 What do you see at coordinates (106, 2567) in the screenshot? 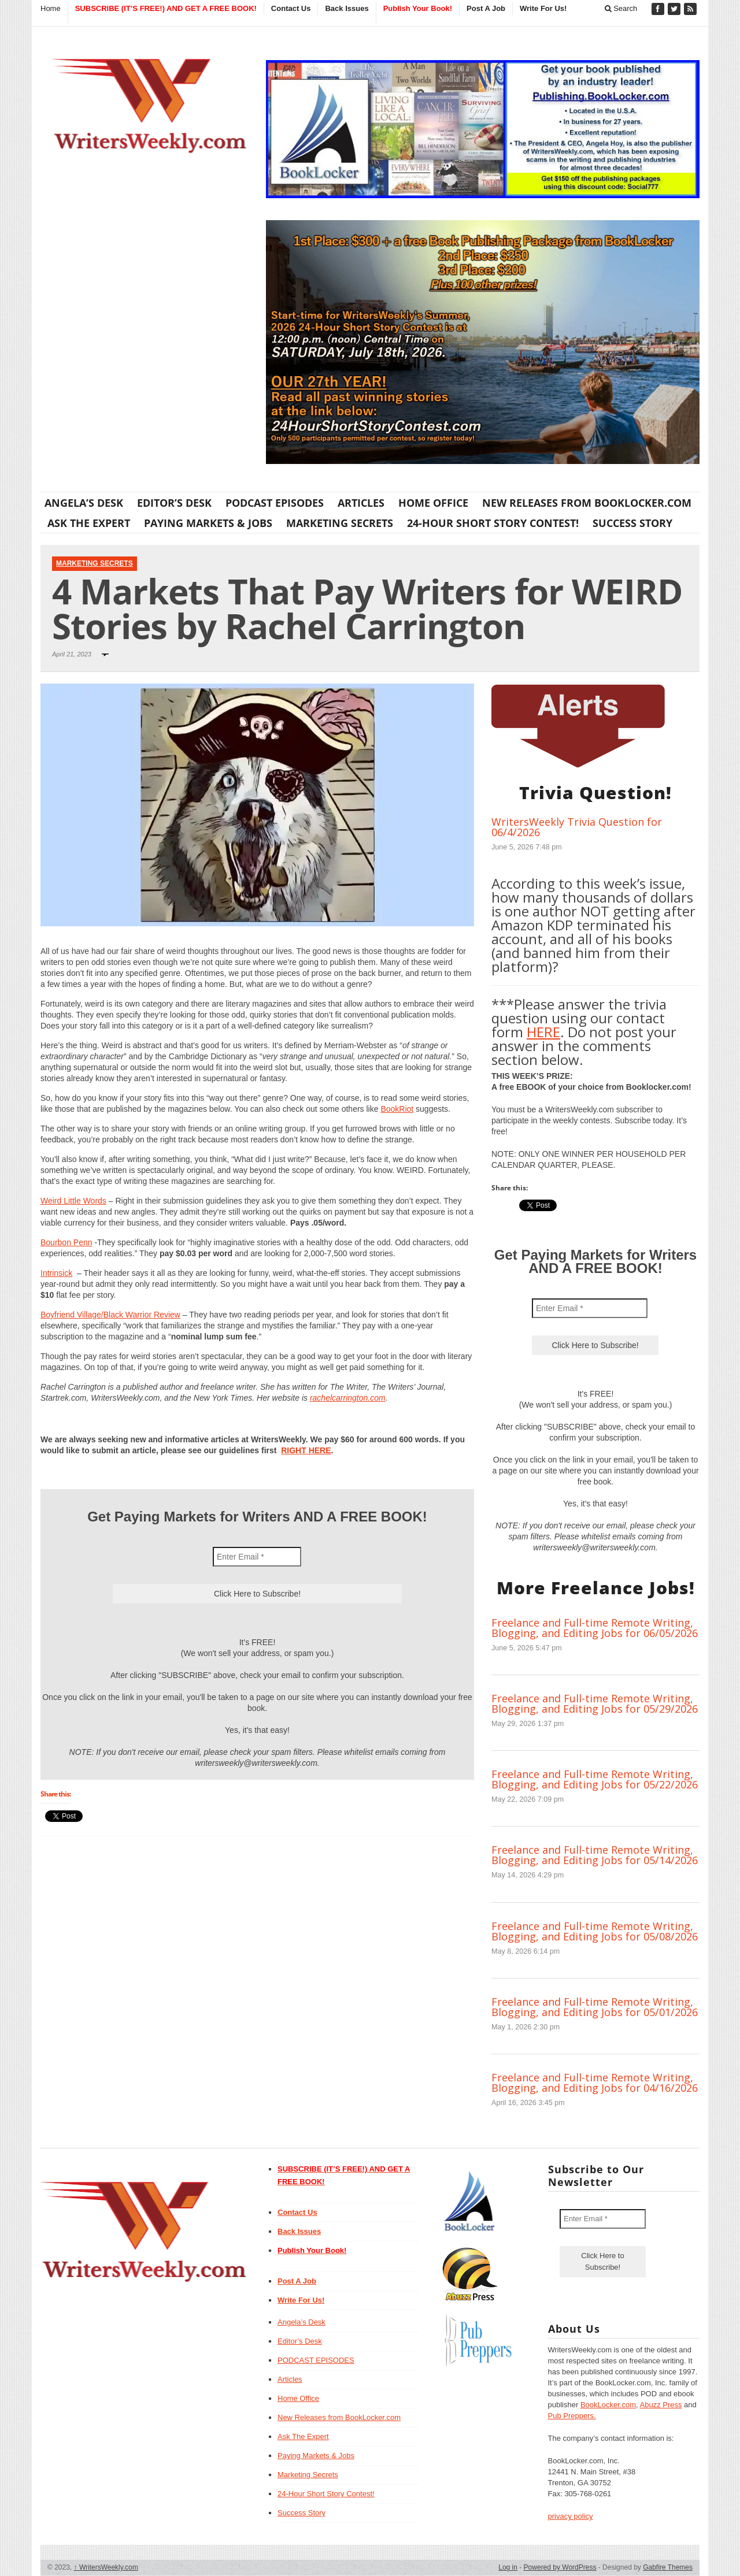
I see `WritersWeekly.com` at bounding box center [106, 2567].